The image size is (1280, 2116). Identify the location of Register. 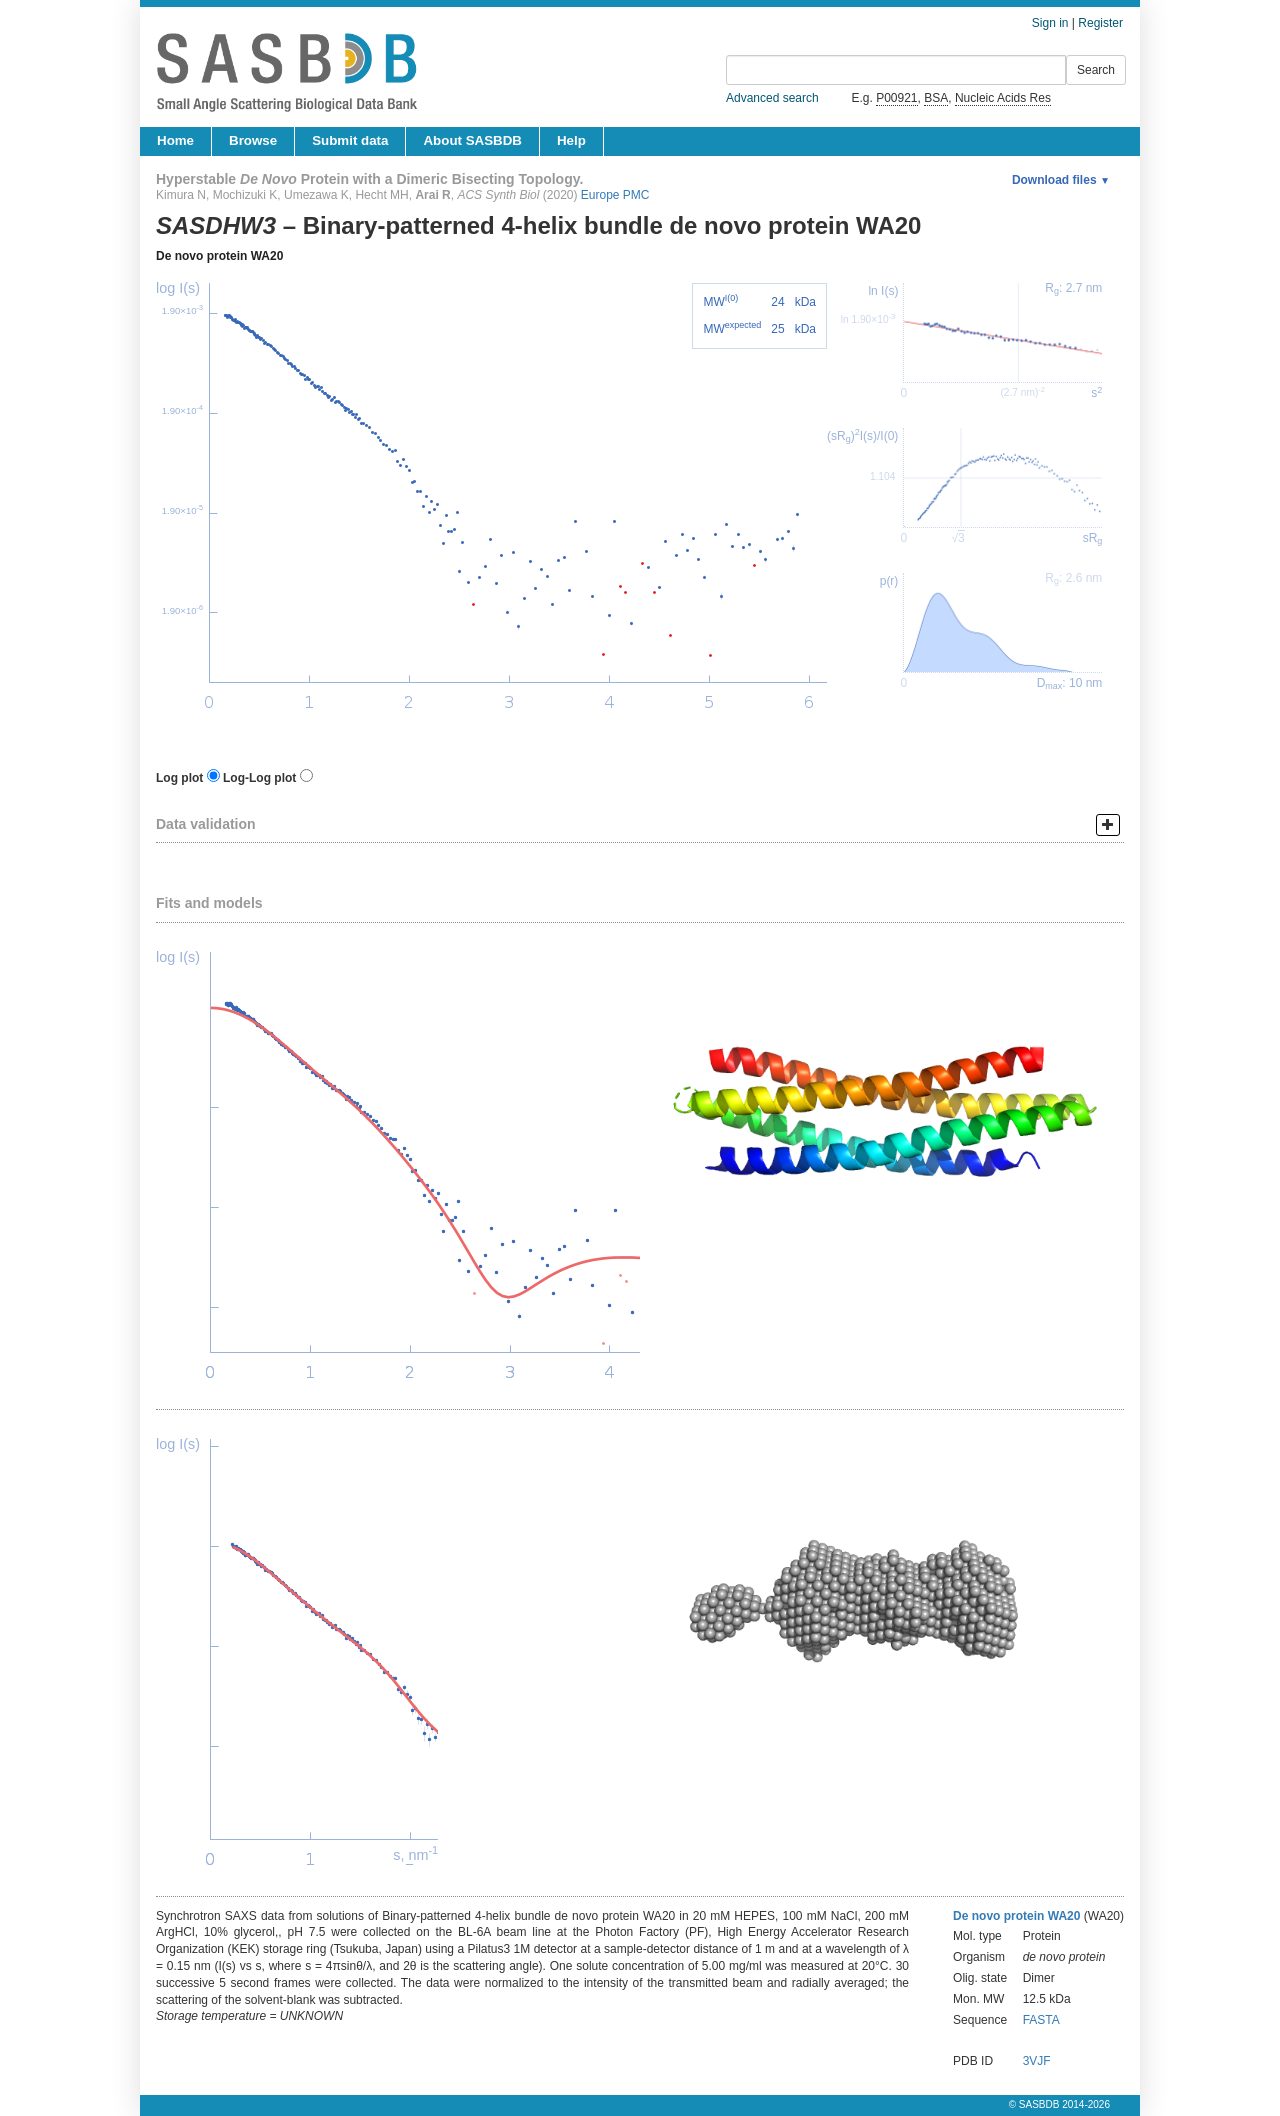
(1100, 23).